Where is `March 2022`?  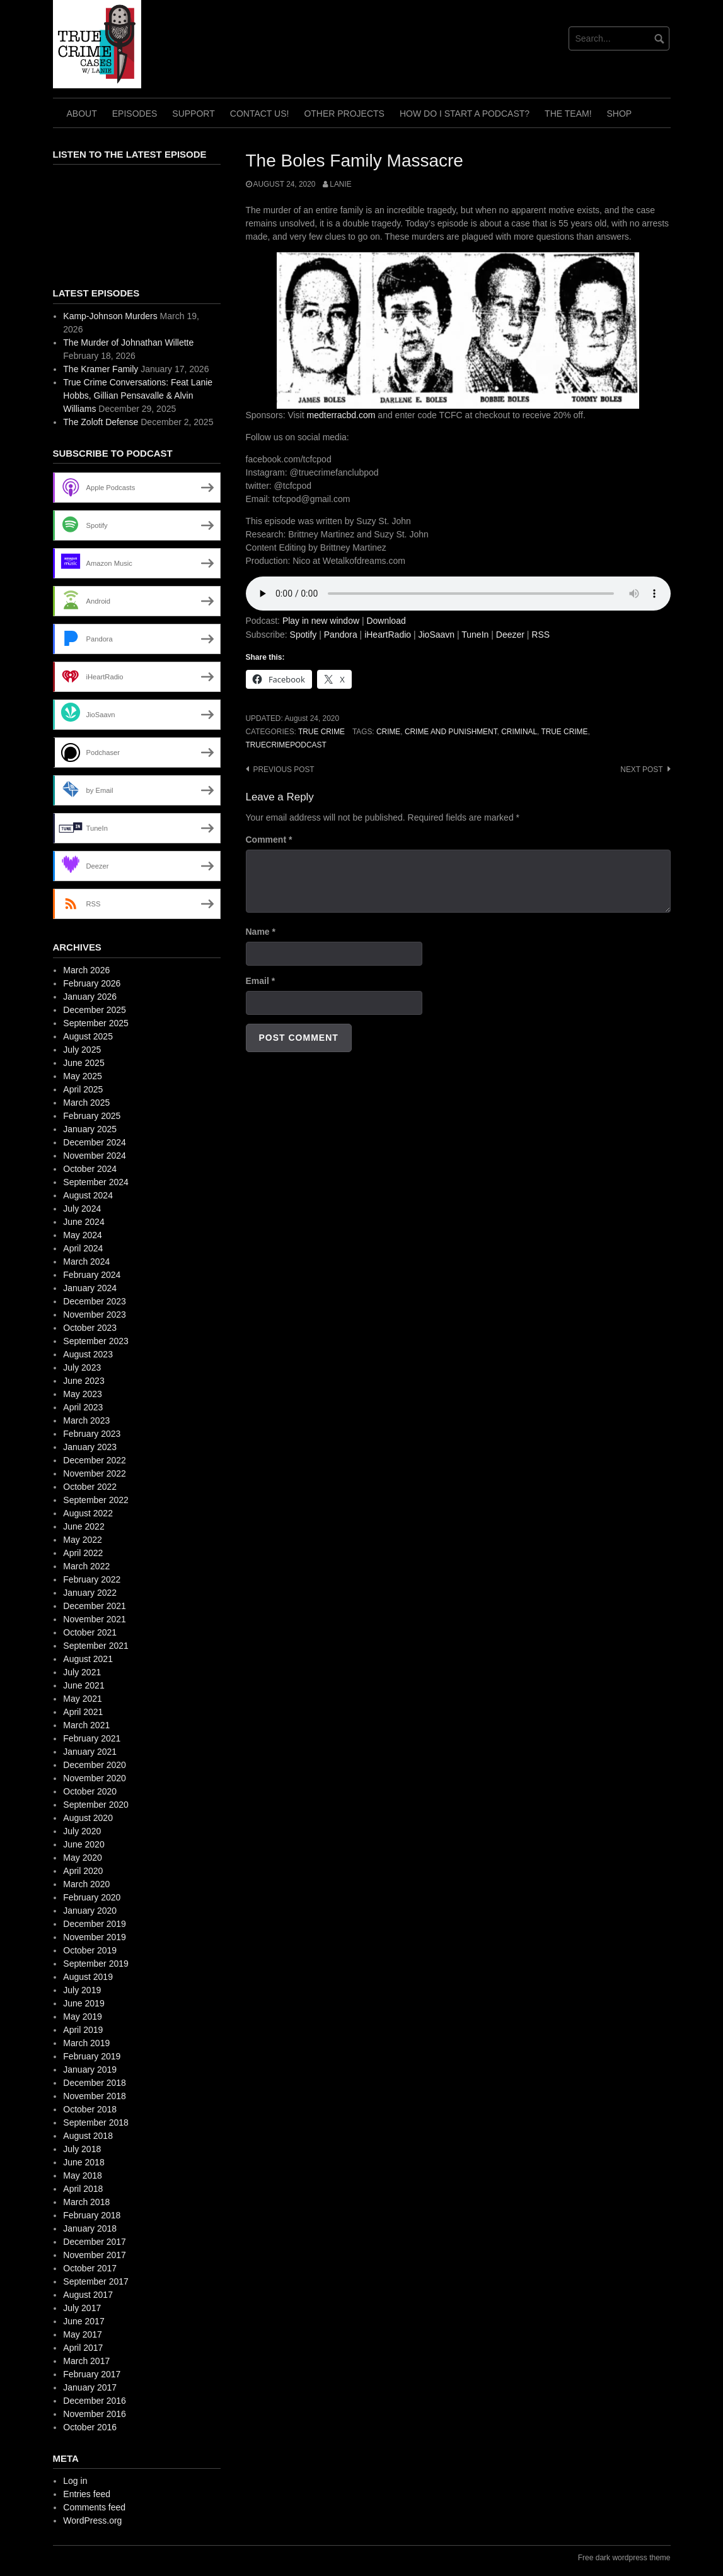 March 2022 is located at coordinates (86, 1566).